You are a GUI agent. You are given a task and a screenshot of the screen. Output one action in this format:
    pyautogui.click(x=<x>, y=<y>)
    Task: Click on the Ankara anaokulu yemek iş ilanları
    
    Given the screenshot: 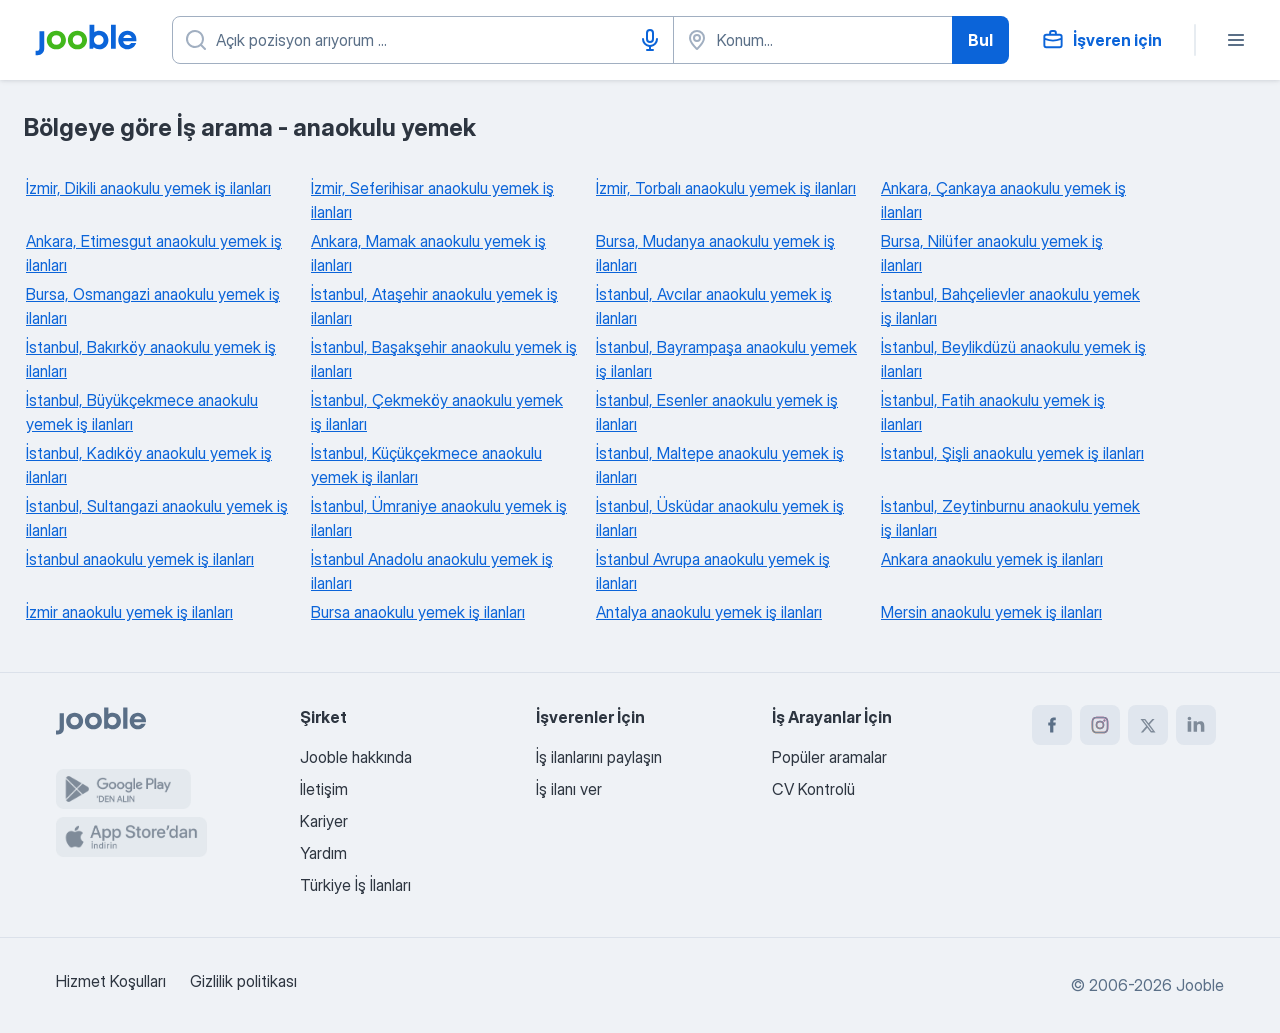 What is the action you would take?
    pyautogui.click(x=992, y=559)
    